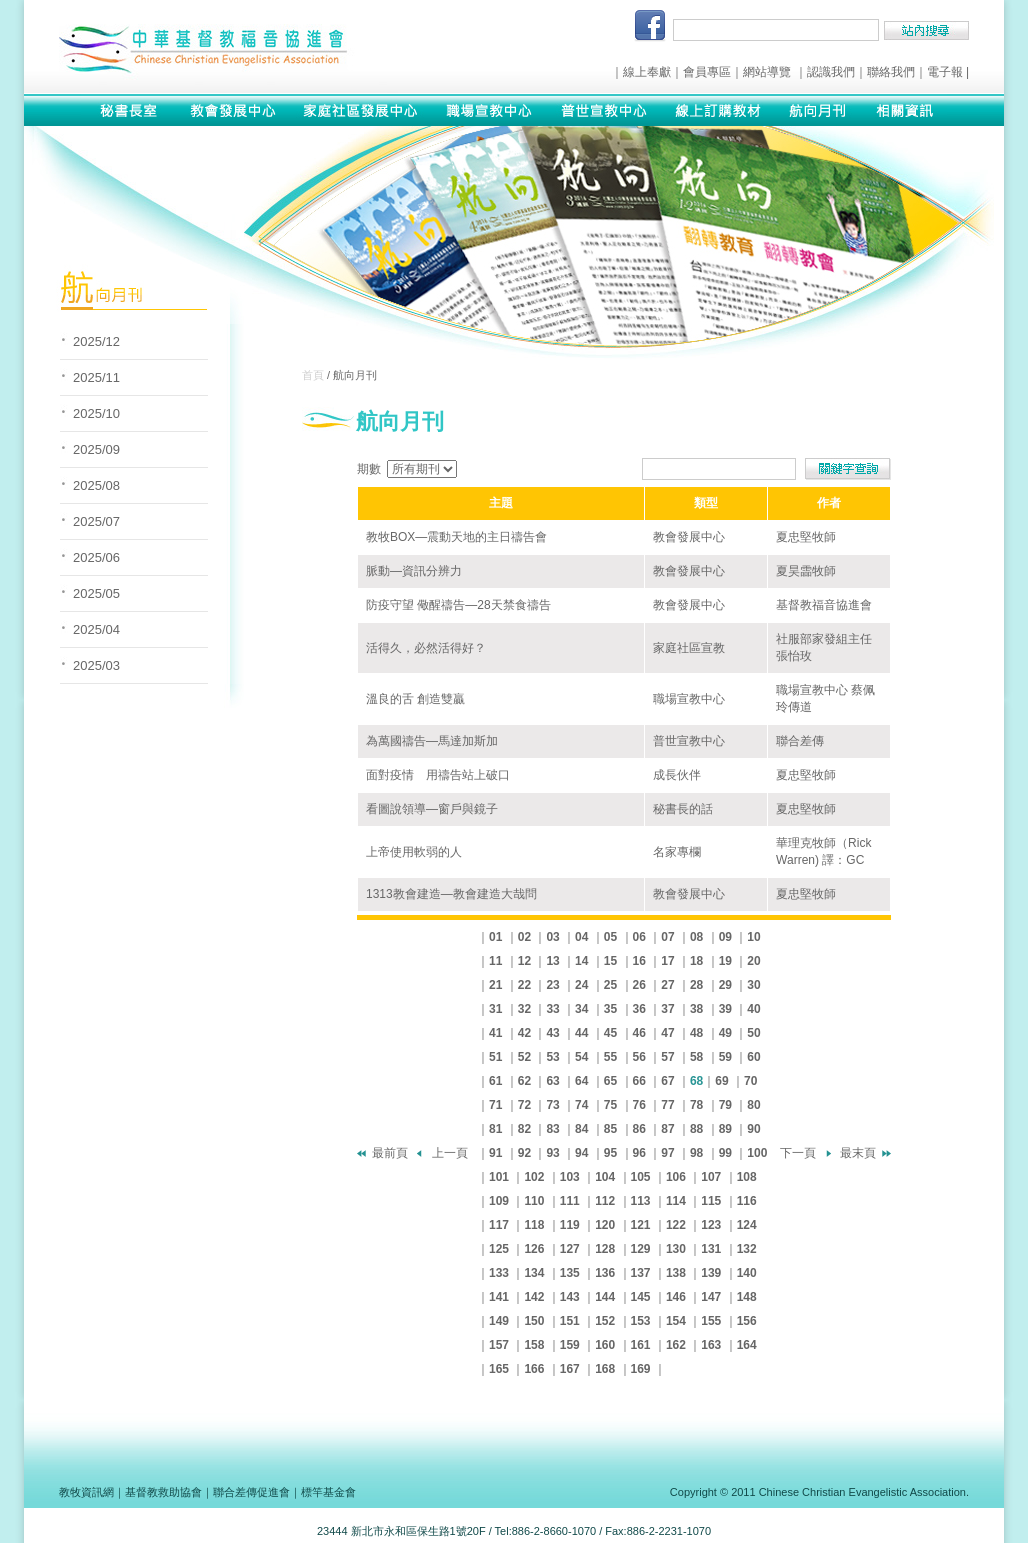  What do you see at coordinates (676, 1321) in the screenshot?
I see `154` at bounding box center [676, 1321].